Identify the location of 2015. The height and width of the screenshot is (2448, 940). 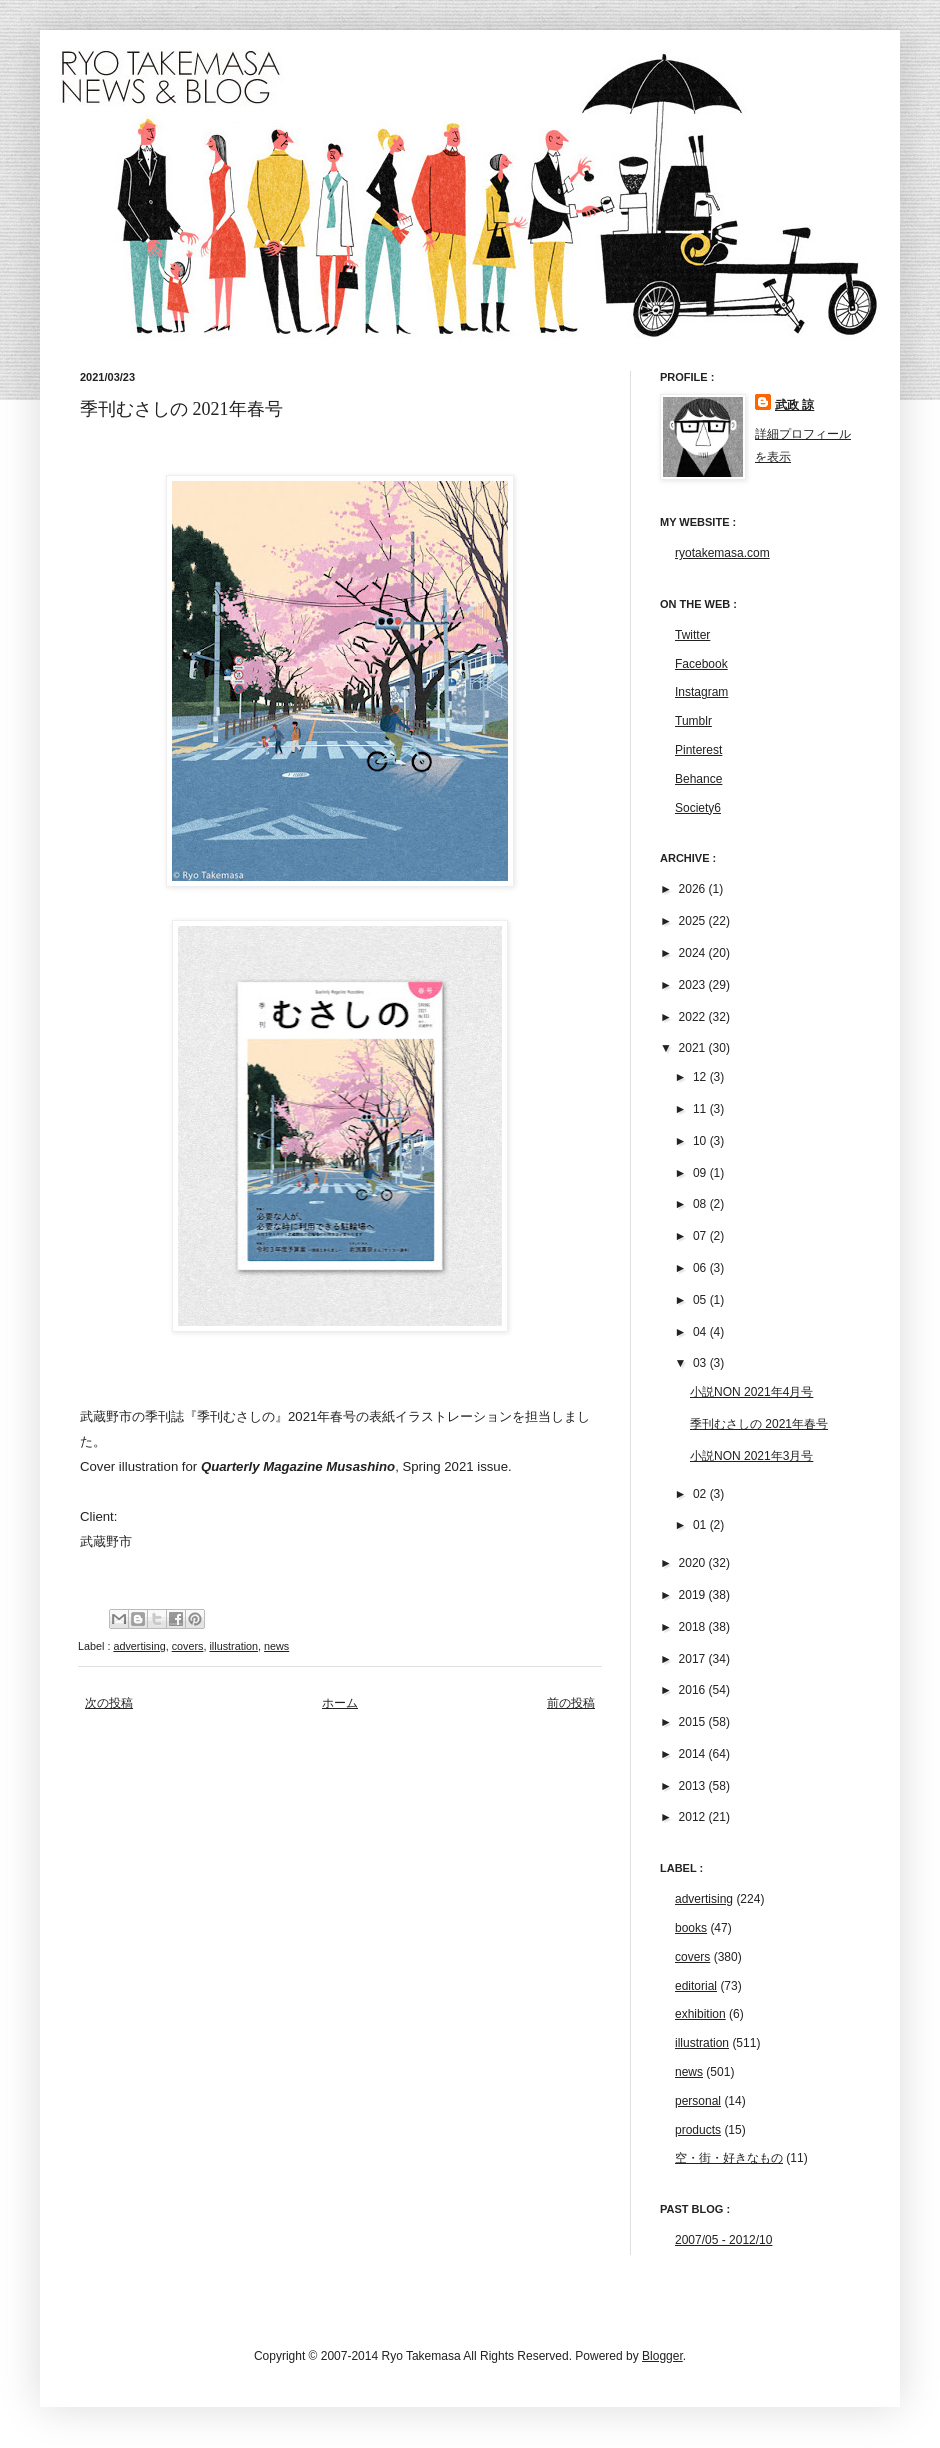
(694, 1722).